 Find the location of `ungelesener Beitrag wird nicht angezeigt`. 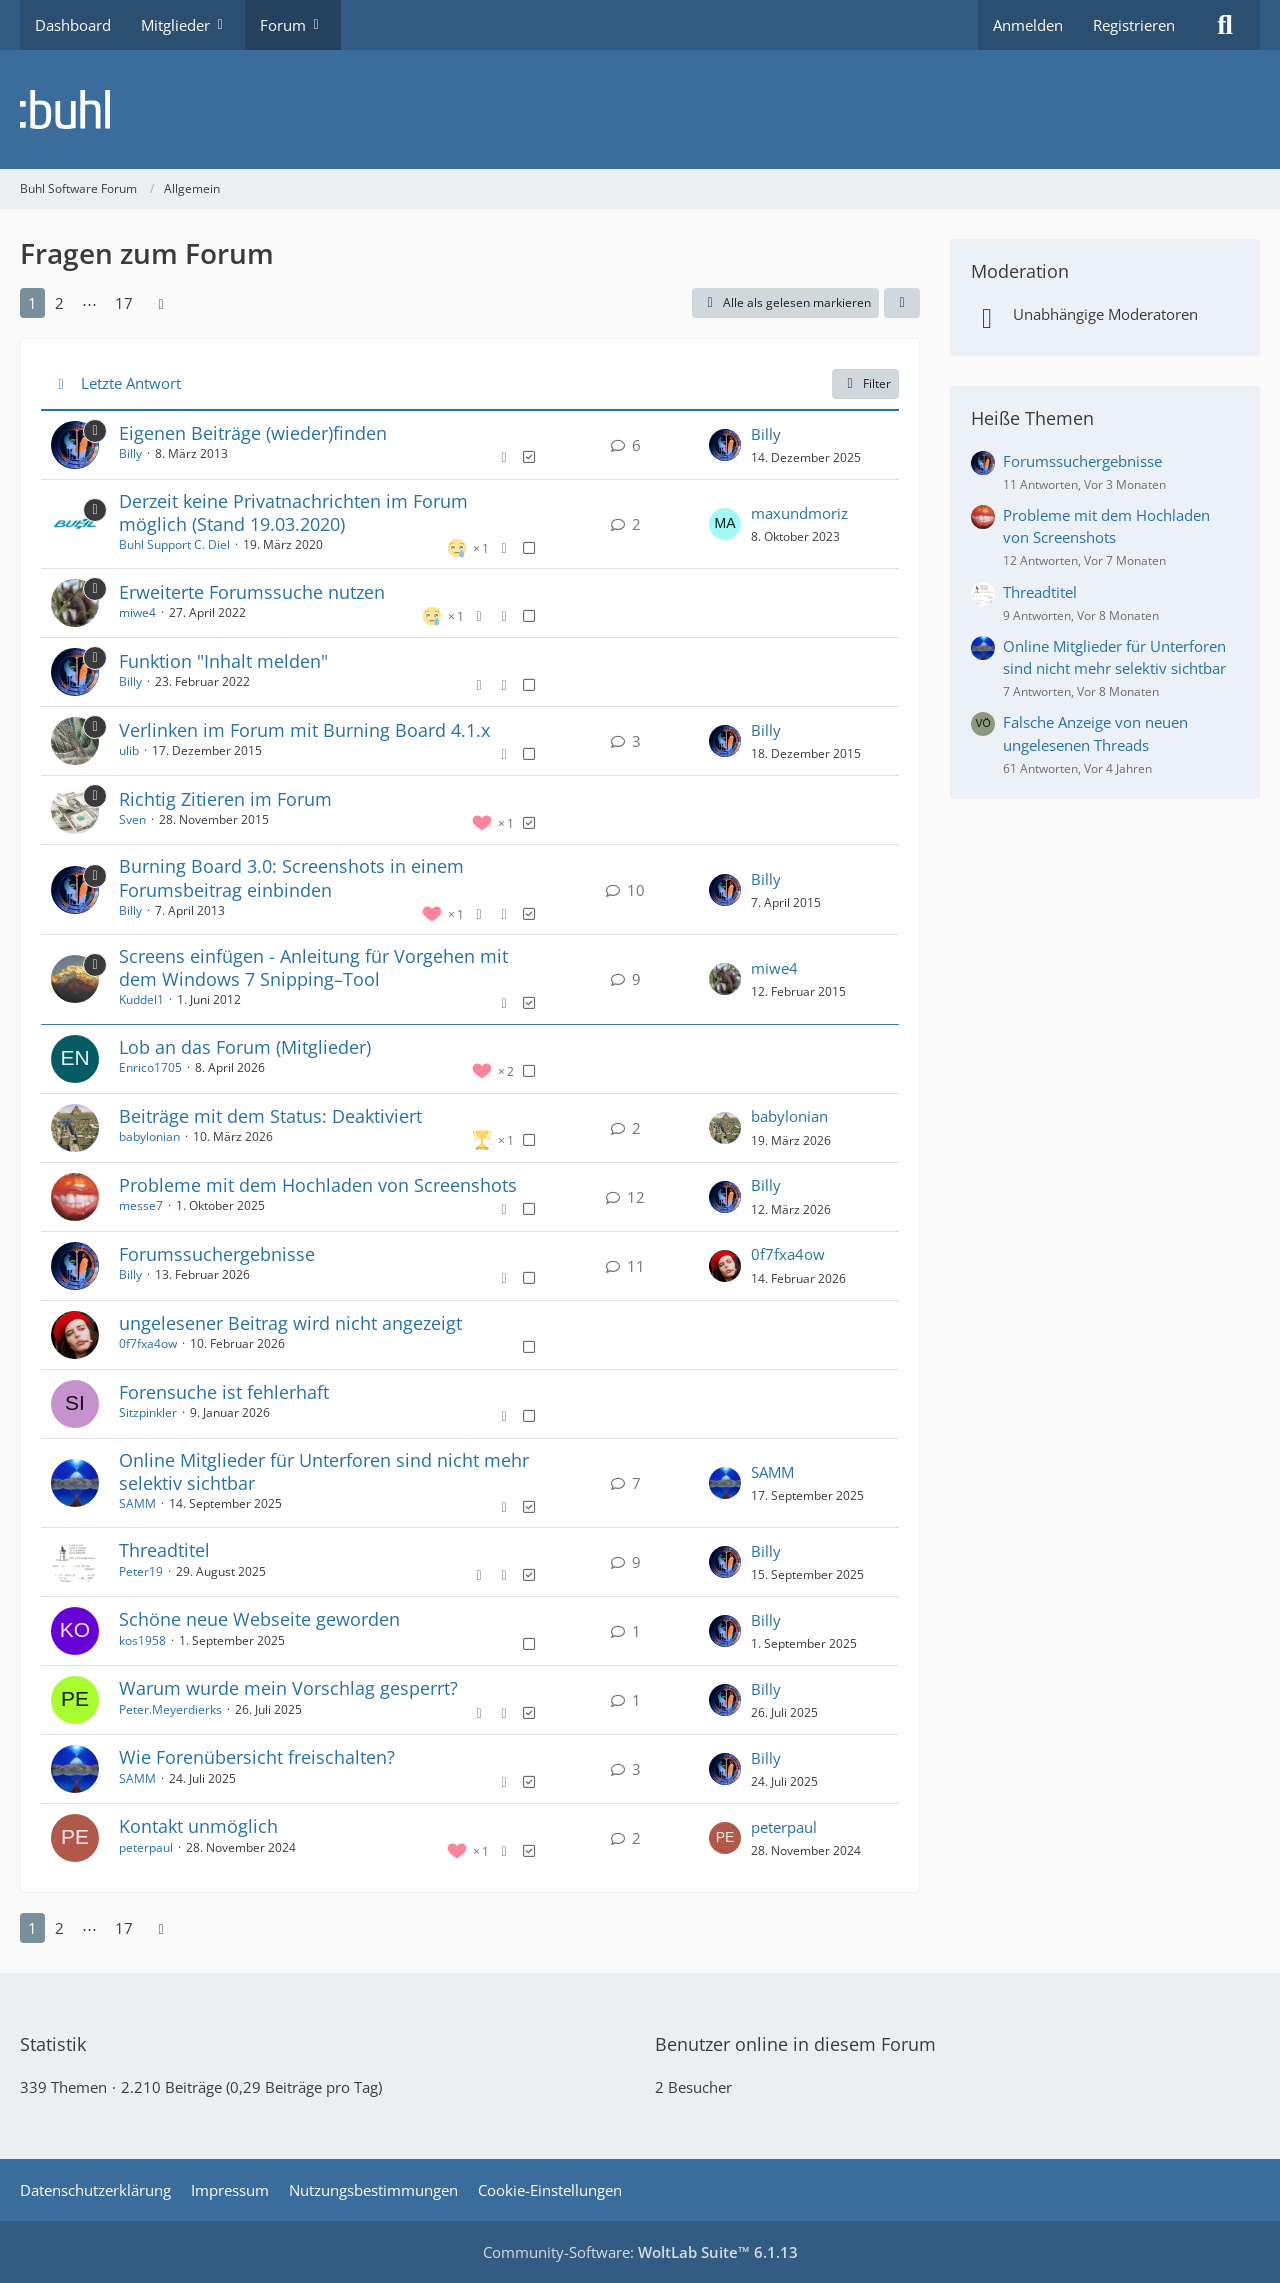

ungelesener Beitrag wird nicht angezeigt is located at coordinates (290, 1323).